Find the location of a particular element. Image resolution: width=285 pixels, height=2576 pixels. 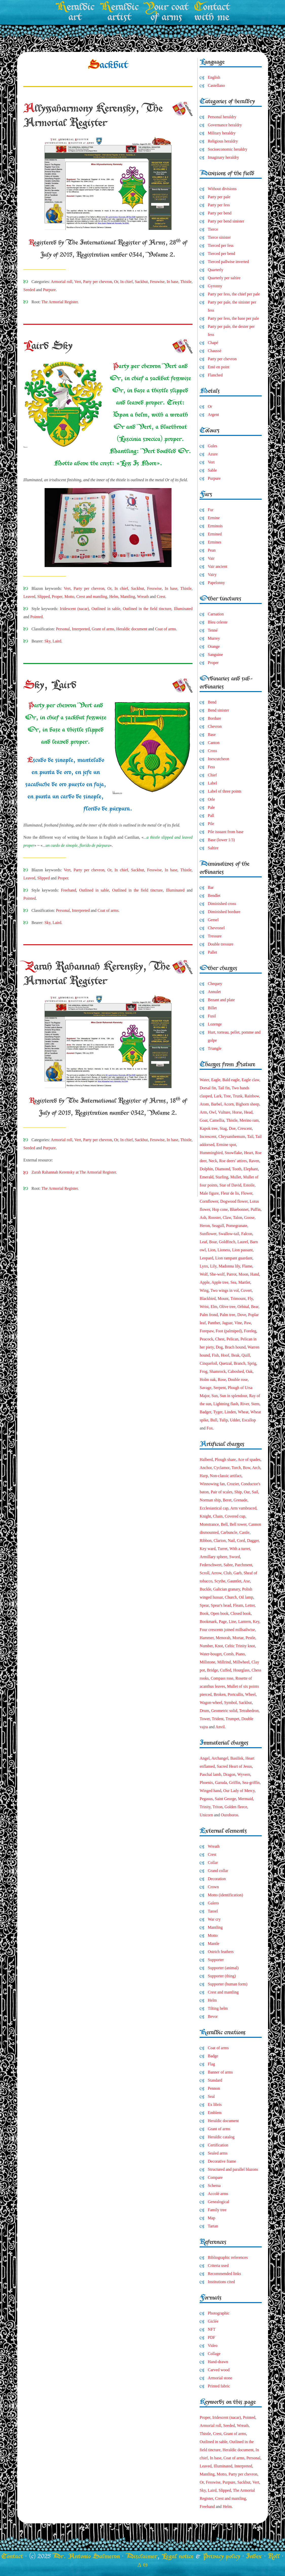

Closed book is located at coordinates (241, 1613).